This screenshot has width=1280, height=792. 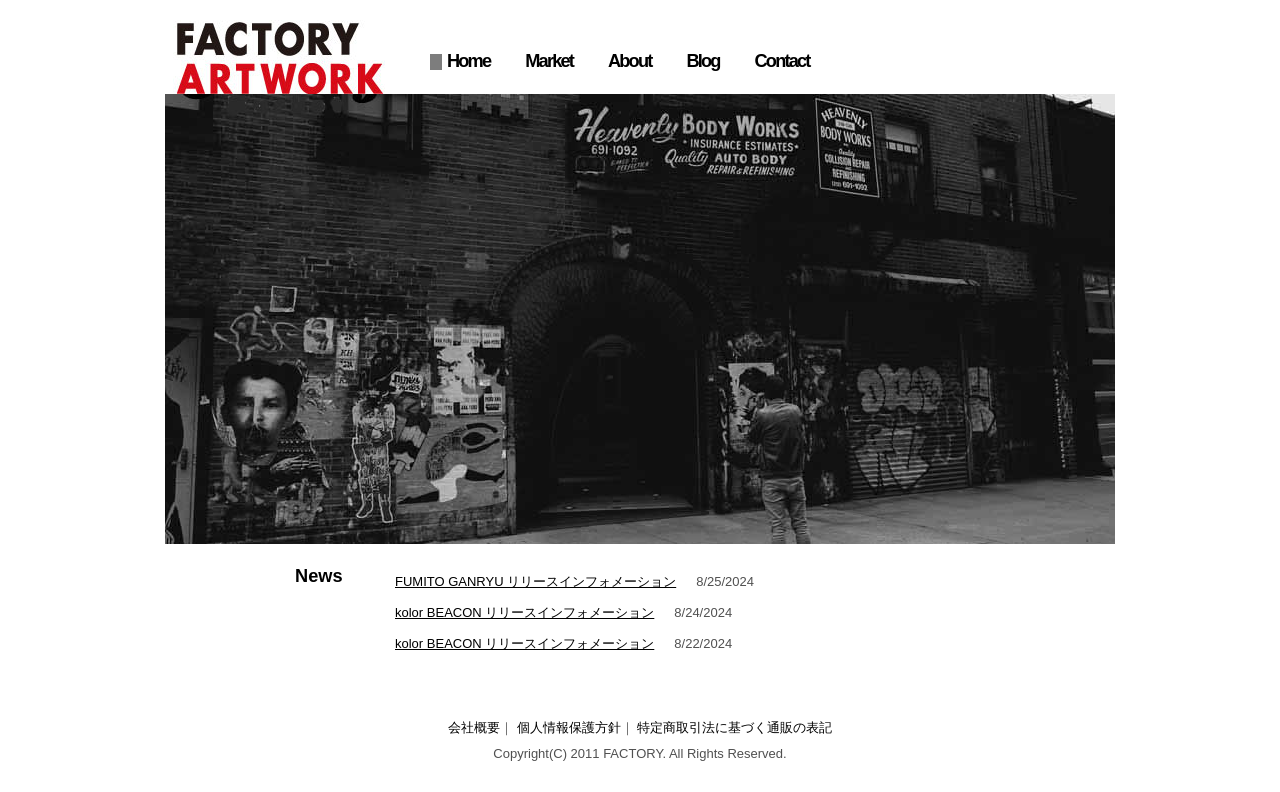 What do you see at coordinates (524, 612) in the screenshot?
I see `kolor BEACON リリースインフォメーション` at bounding box center [524, 612].